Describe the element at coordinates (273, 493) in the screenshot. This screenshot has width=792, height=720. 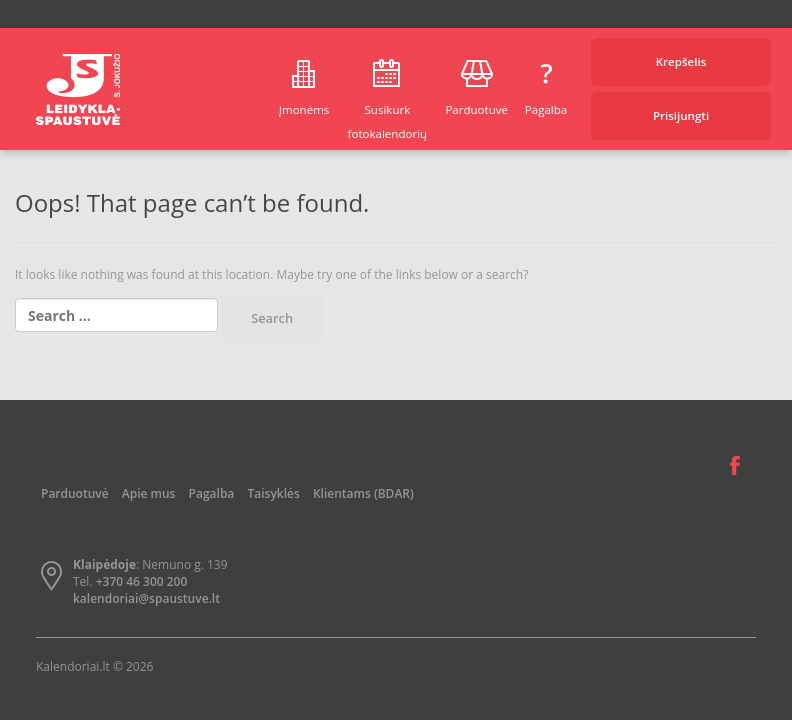
I see `Taisyklės` at that location.